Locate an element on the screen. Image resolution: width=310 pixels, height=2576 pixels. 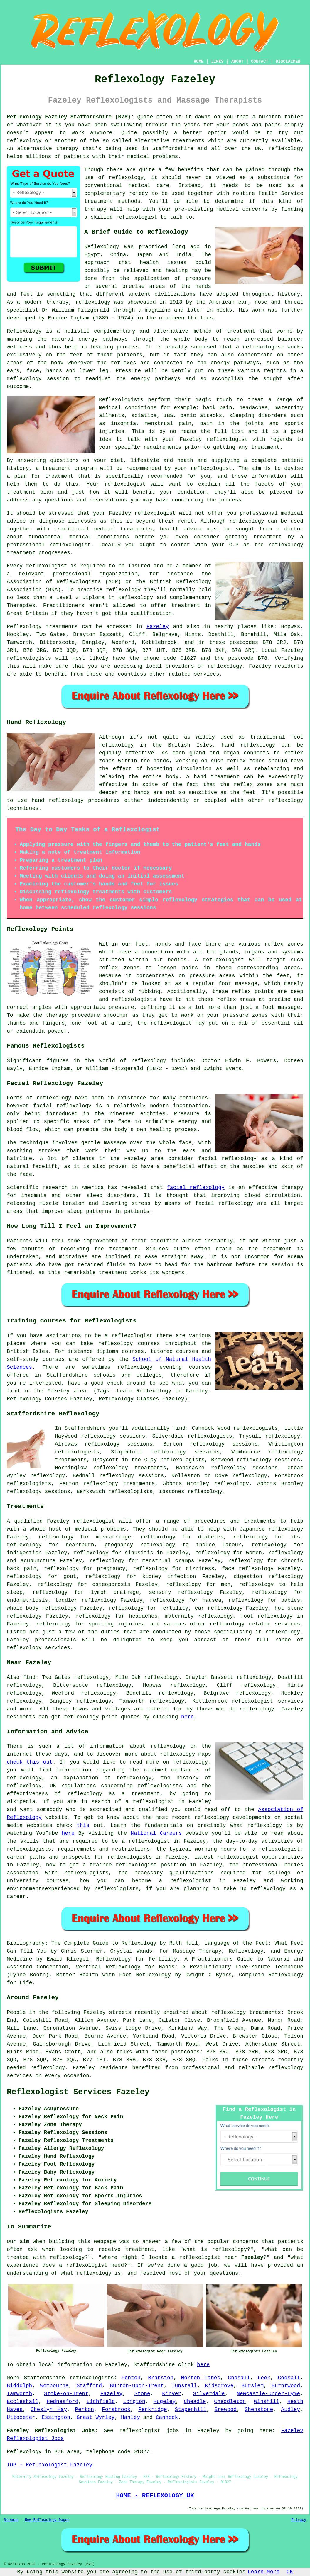
reflexes is located at coordinates (123, 363).